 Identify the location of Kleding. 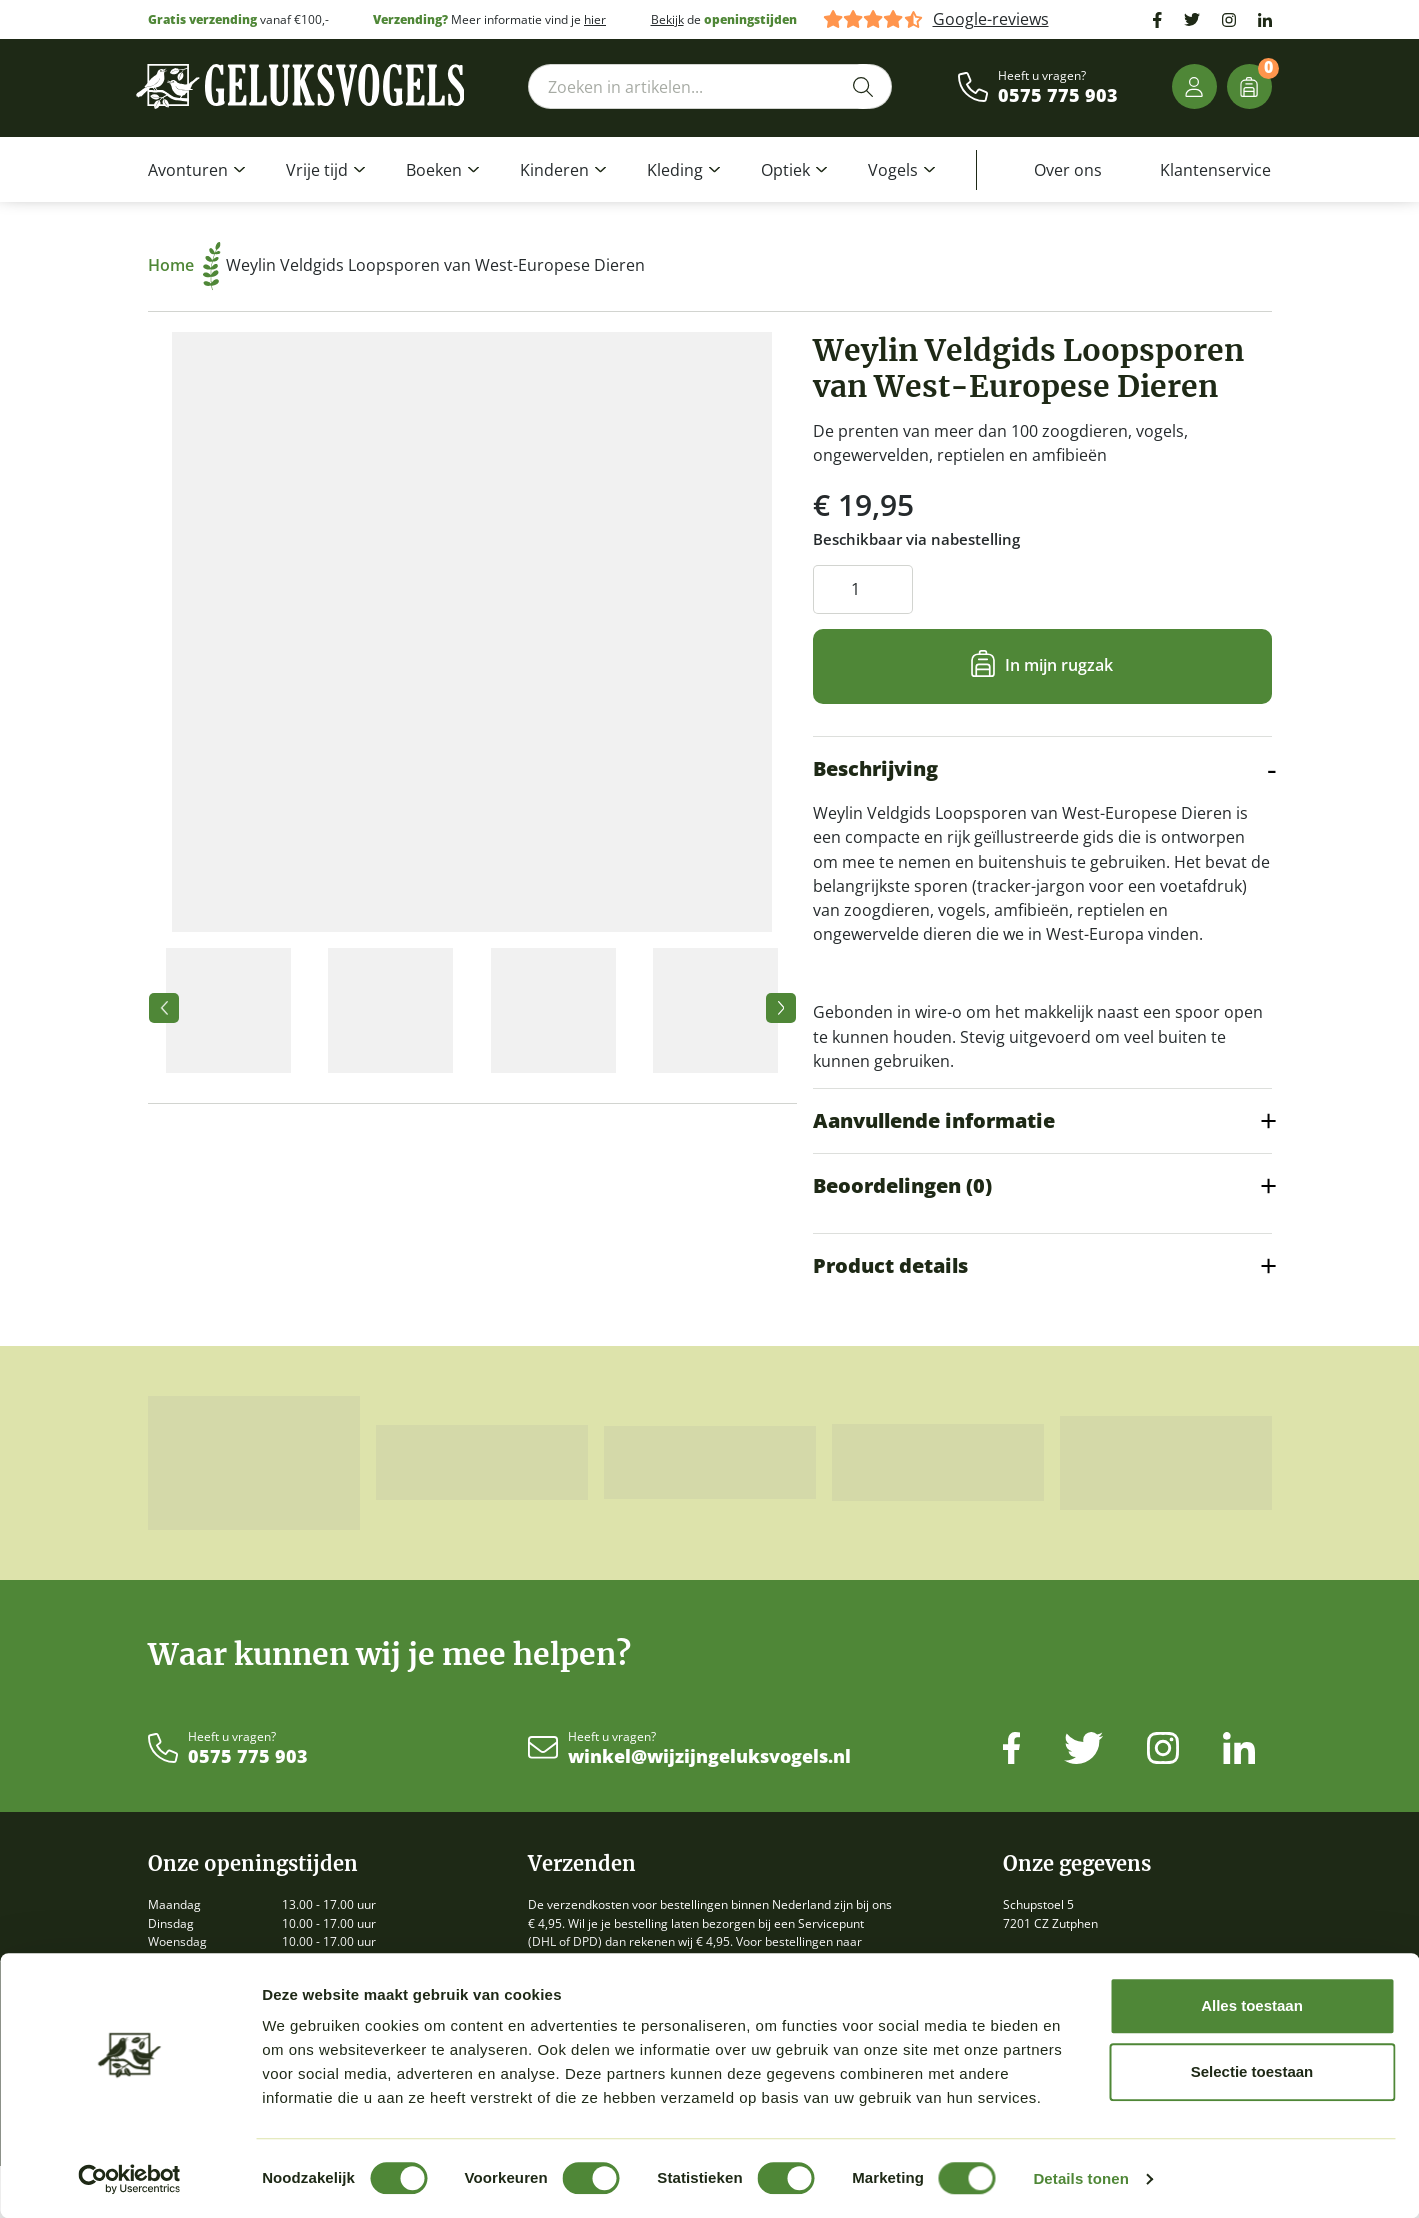
(675, 170).